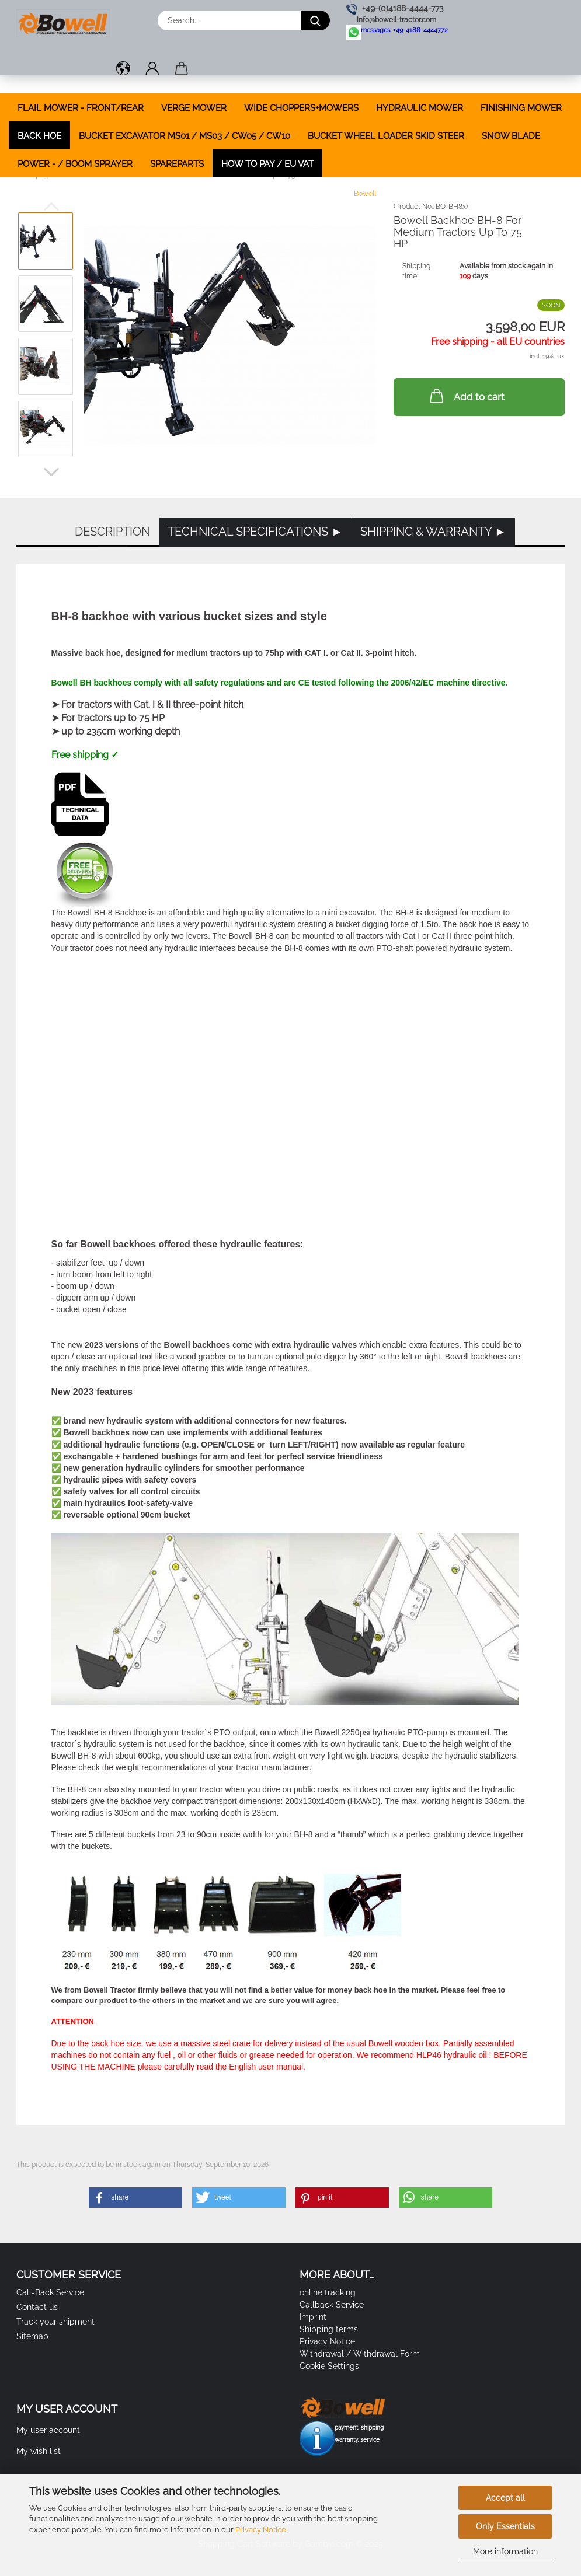  Describe the element at coordinates (39, 136) in the screenshot. I see `BACK HOE` at that location.